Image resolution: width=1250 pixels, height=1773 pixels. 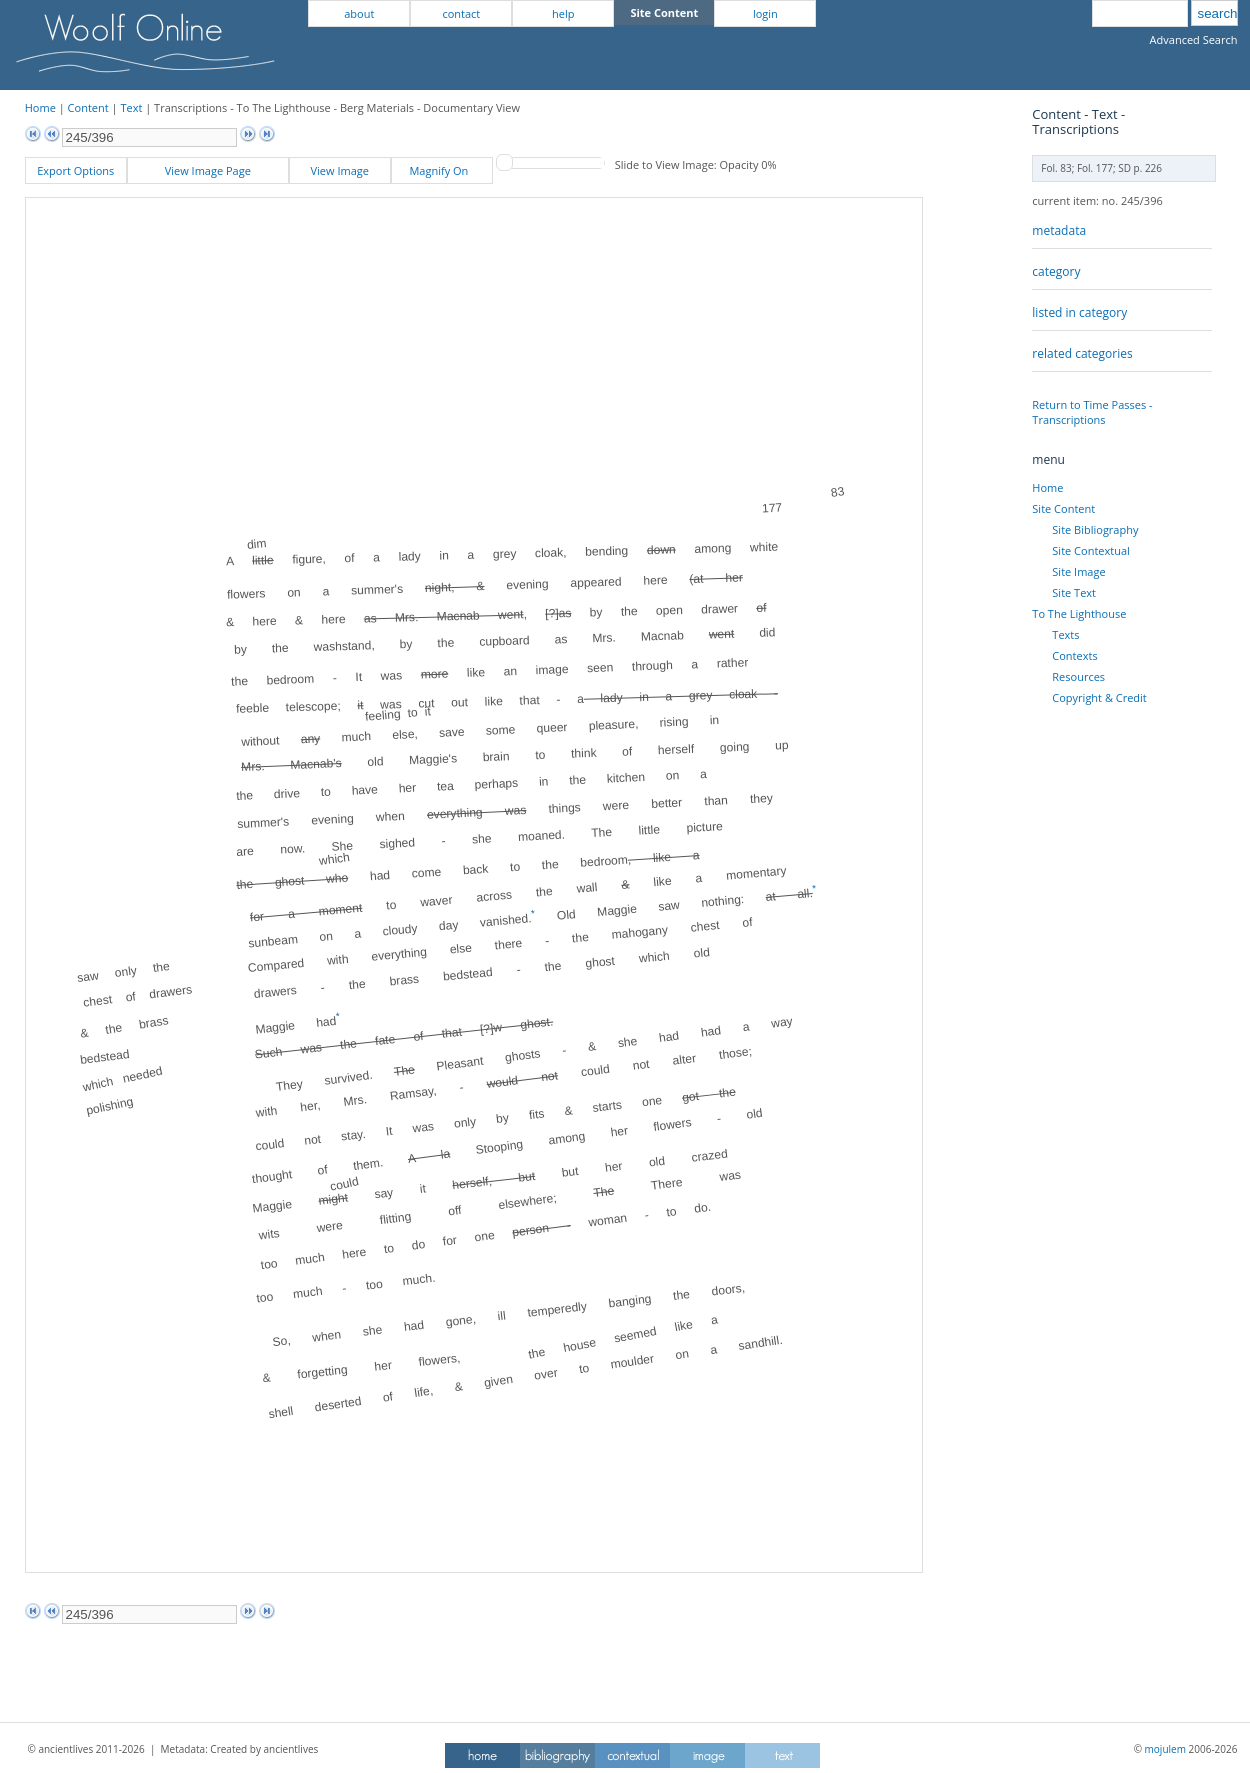 What do you see at coordinates (1095, 529) in the screenshot?
I see `Site Bibliography` at bounding box center [1095, 529].